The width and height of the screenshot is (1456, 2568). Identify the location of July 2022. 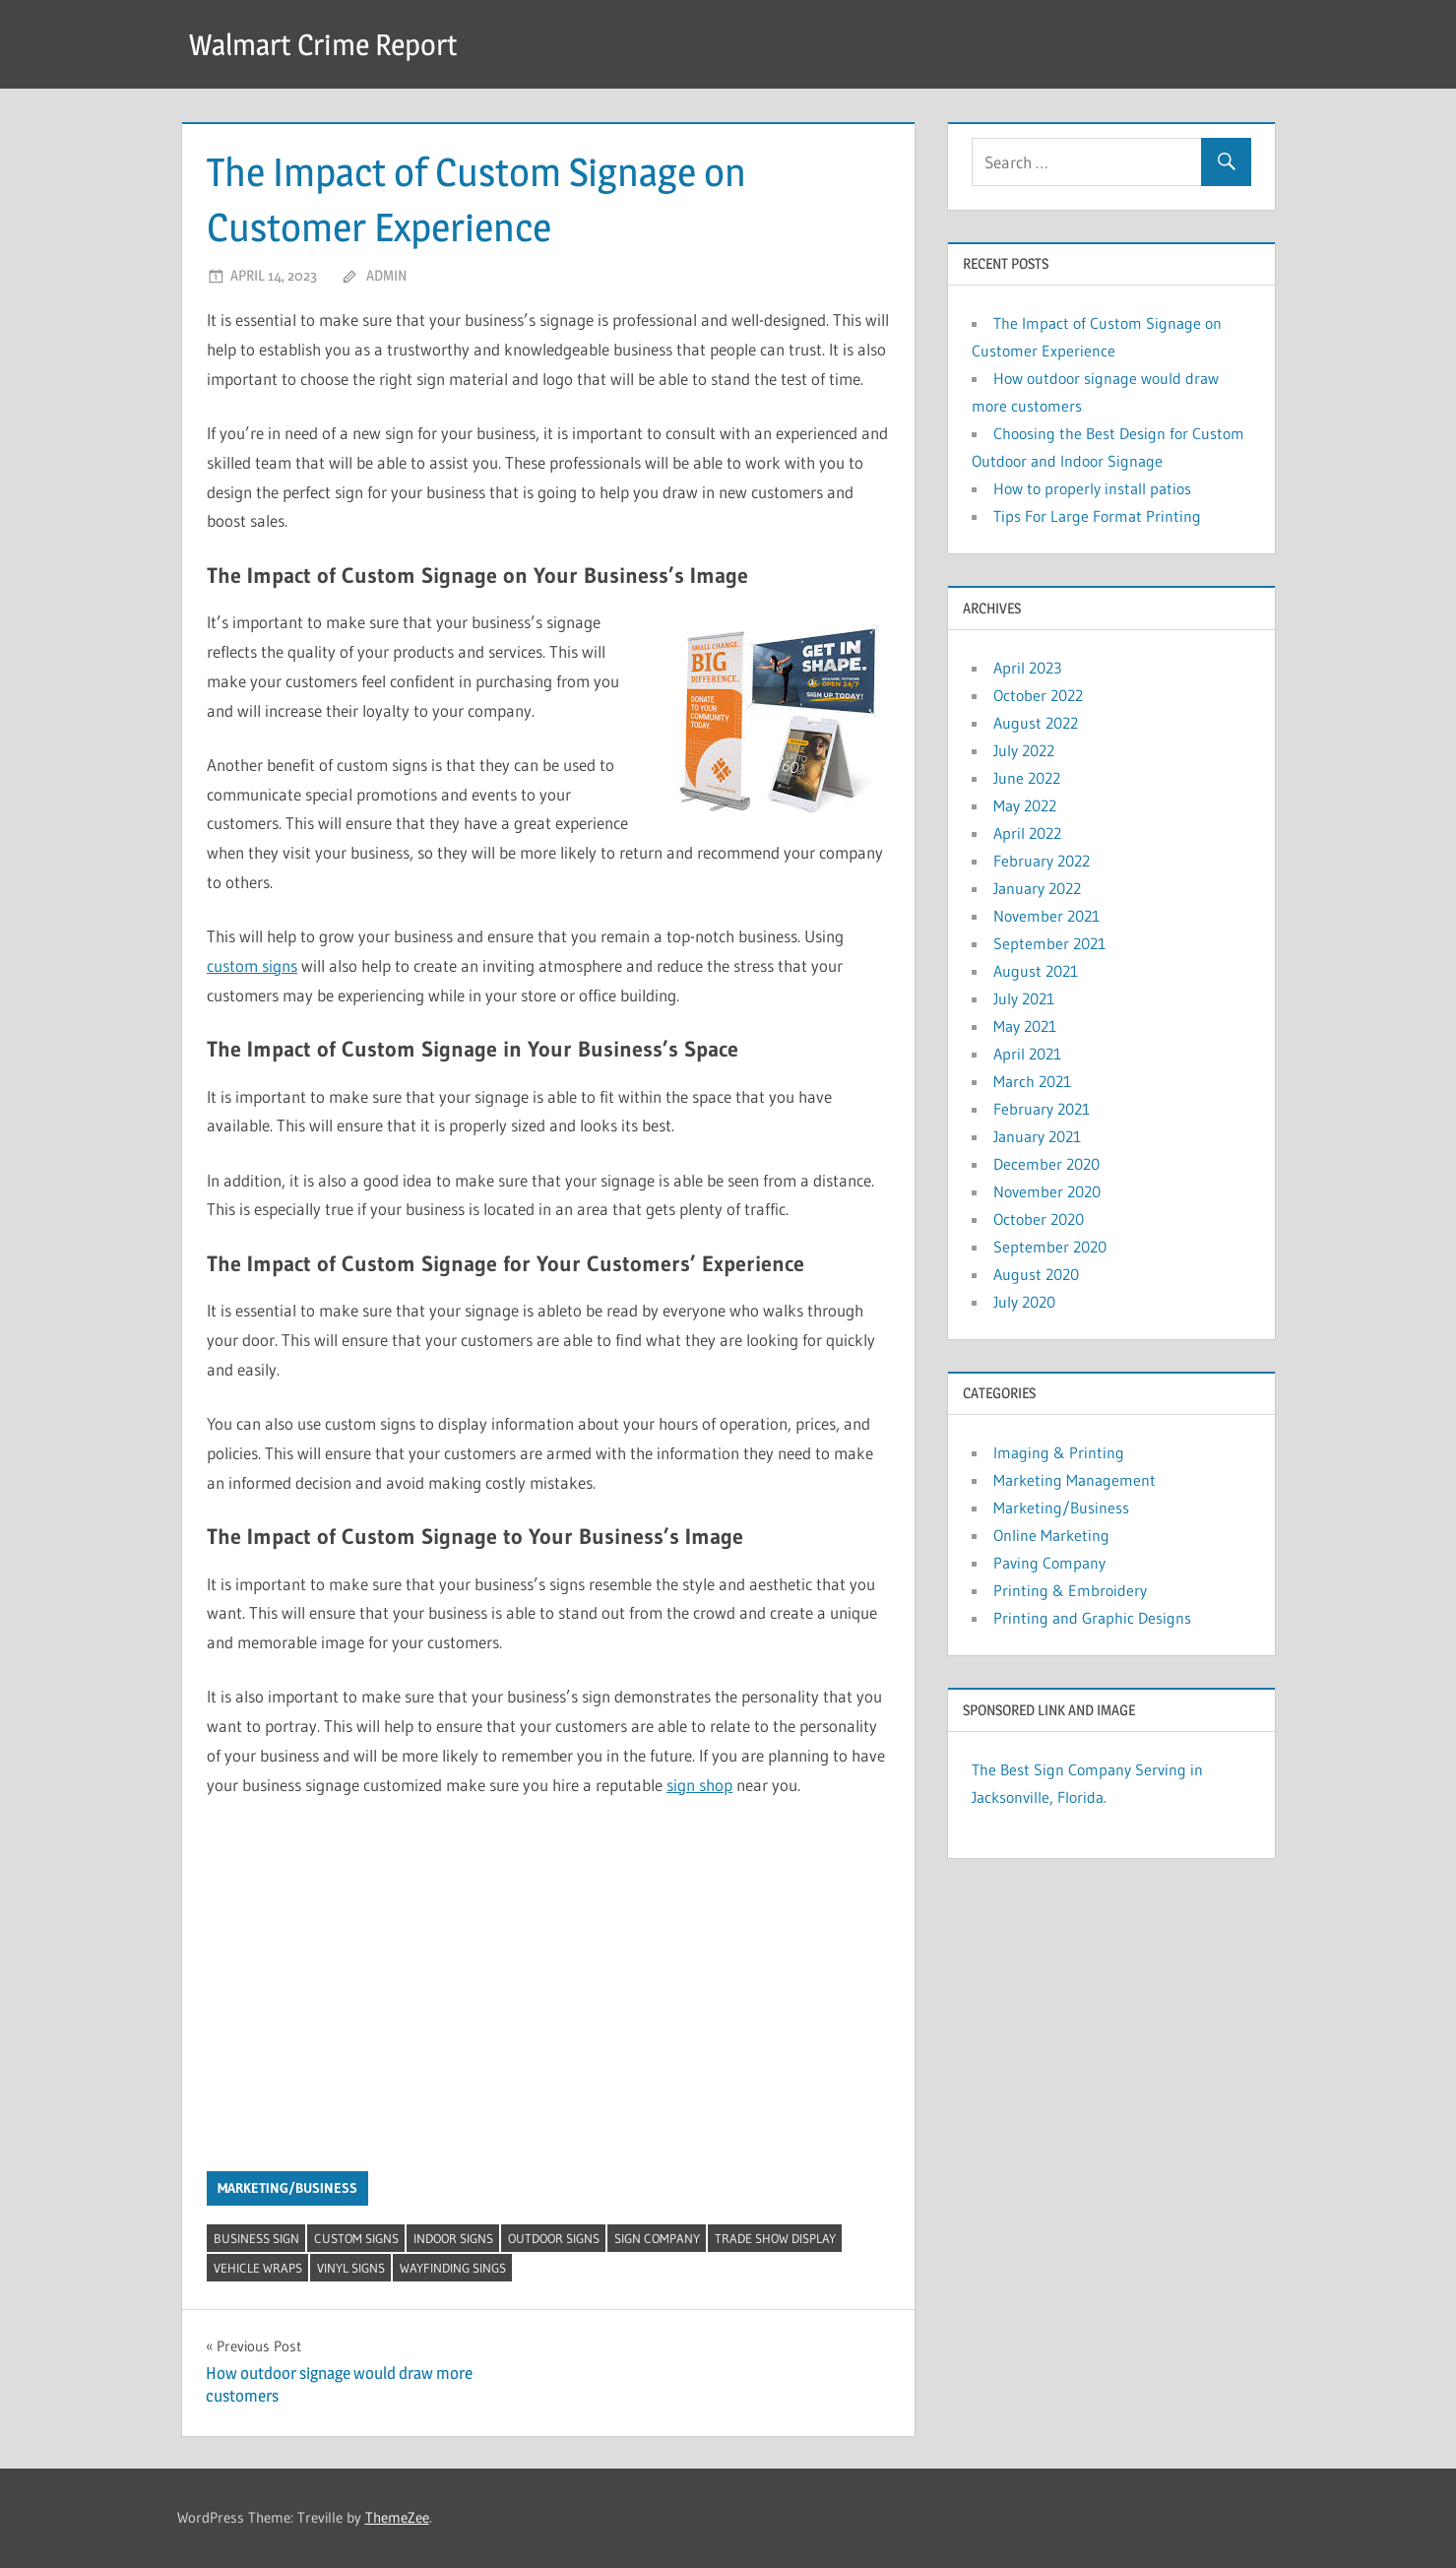
(1023, 750).